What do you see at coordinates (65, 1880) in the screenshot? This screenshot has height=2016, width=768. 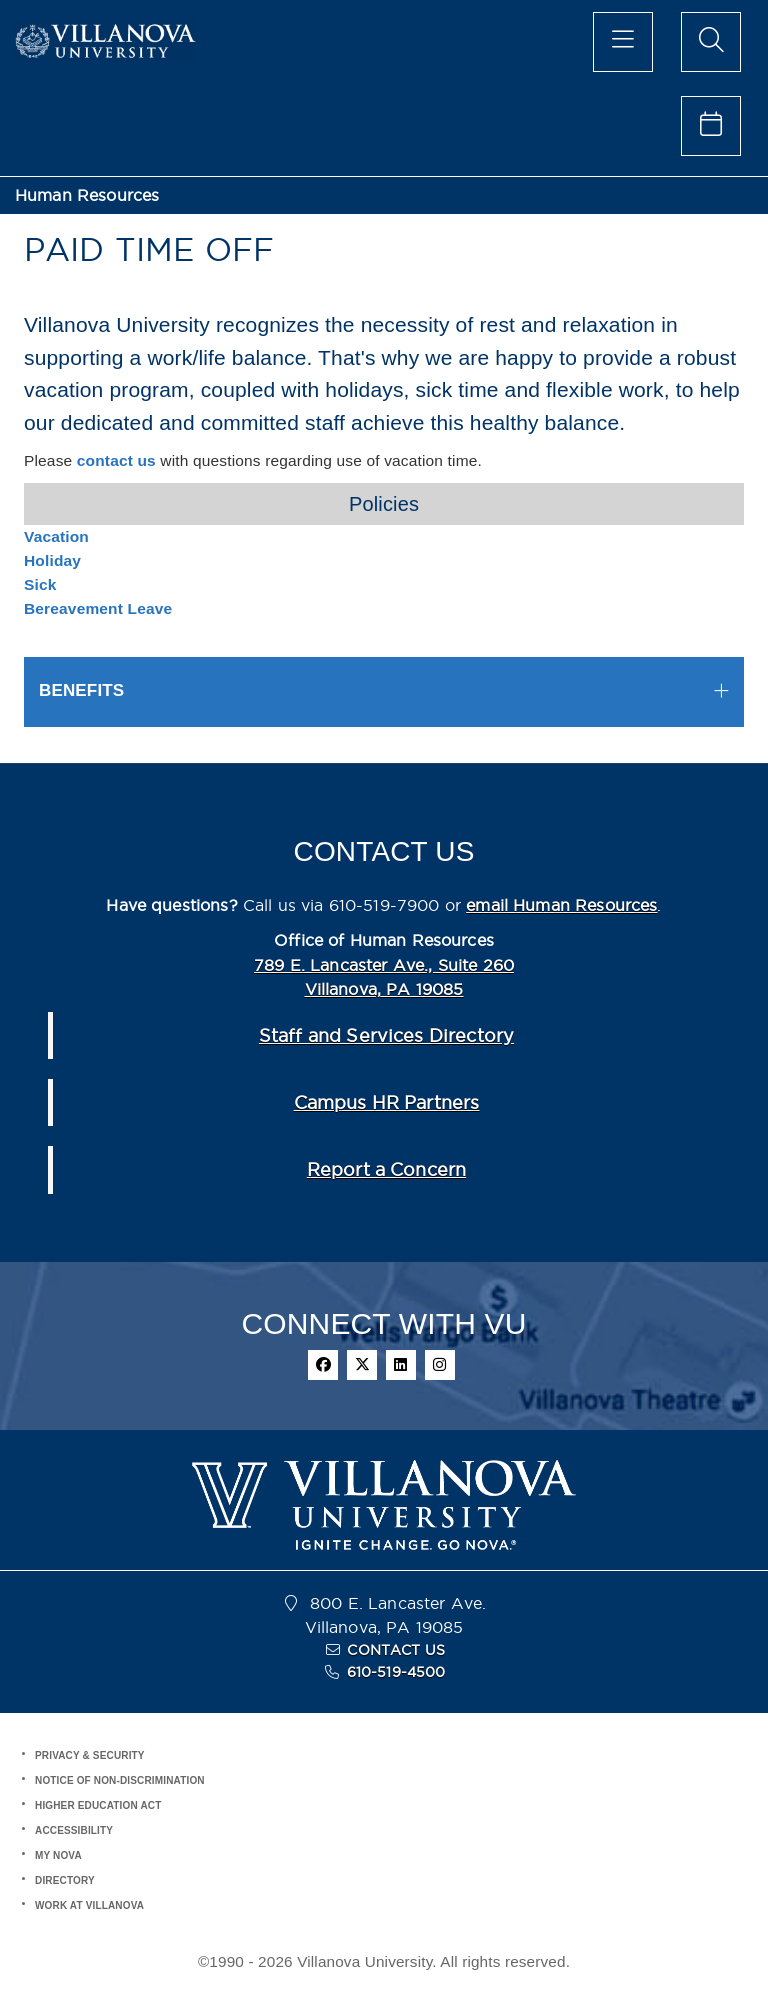 I see `DIRECTORY` at bounding box center [65, 1880].